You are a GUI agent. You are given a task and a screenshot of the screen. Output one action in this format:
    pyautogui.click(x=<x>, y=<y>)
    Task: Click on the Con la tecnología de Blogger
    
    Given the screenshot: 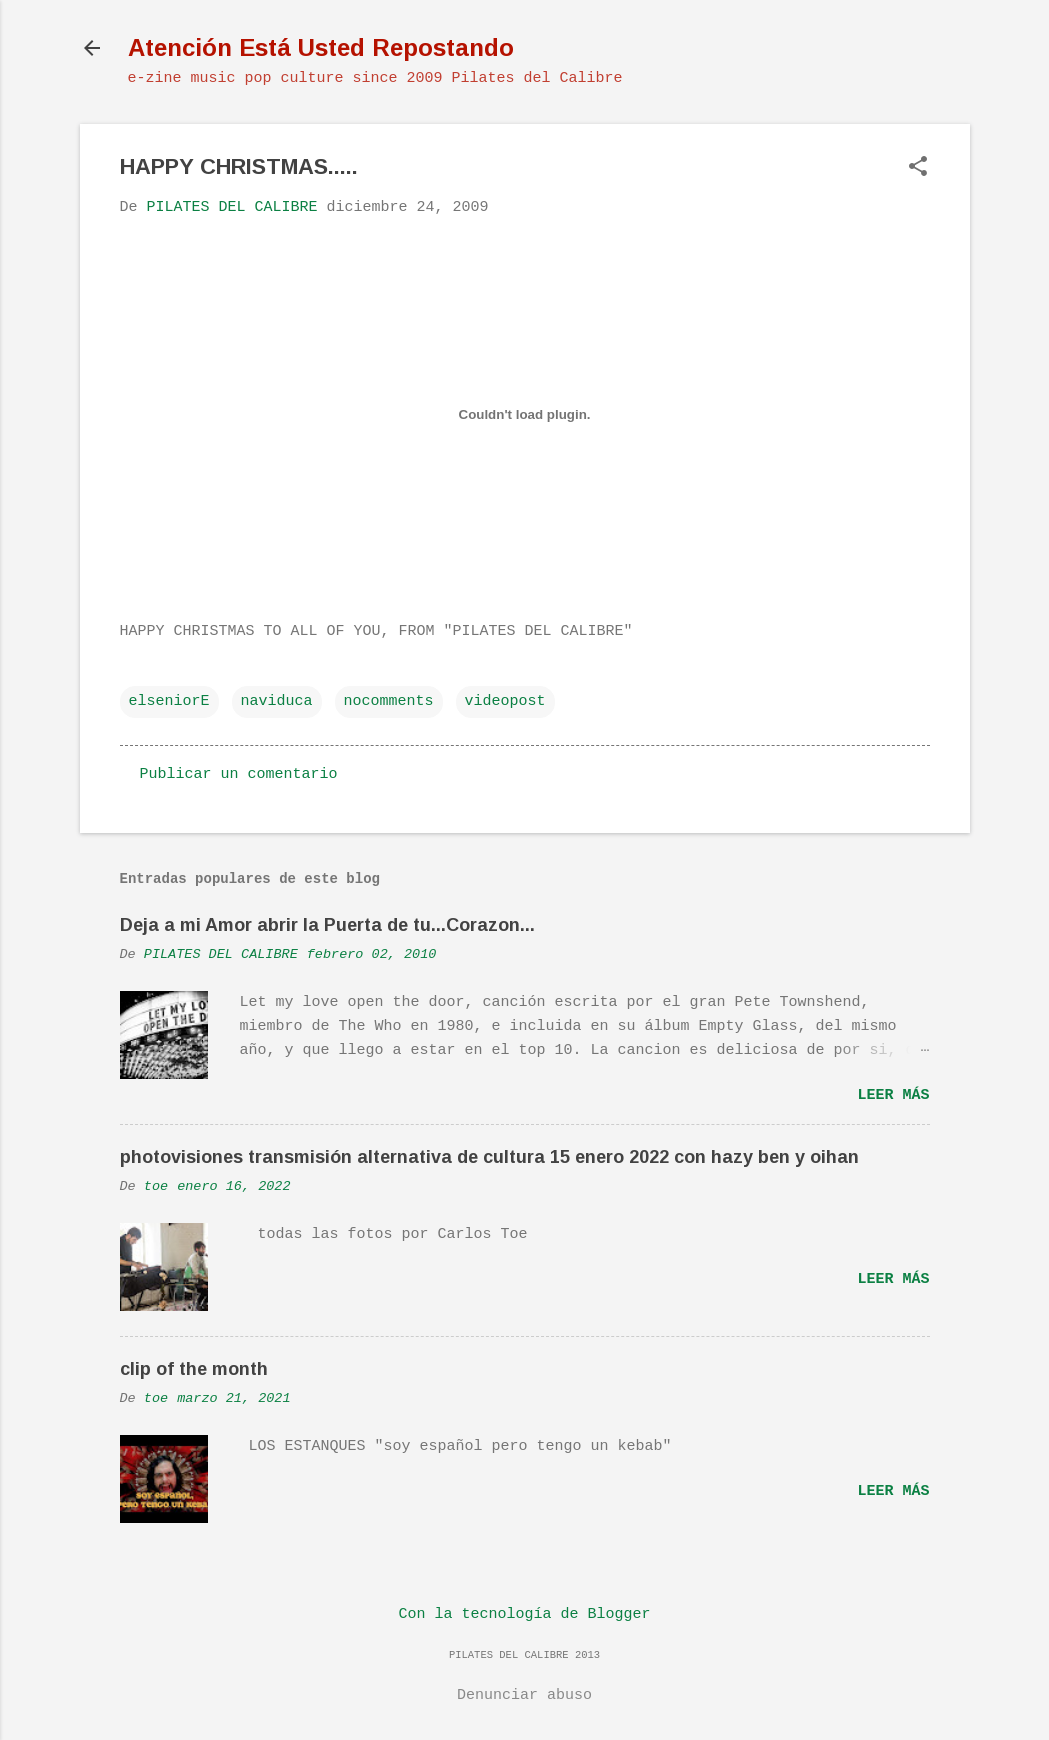 What is the action you would take?
    pyautogui.click(x=524, y=1614)
    